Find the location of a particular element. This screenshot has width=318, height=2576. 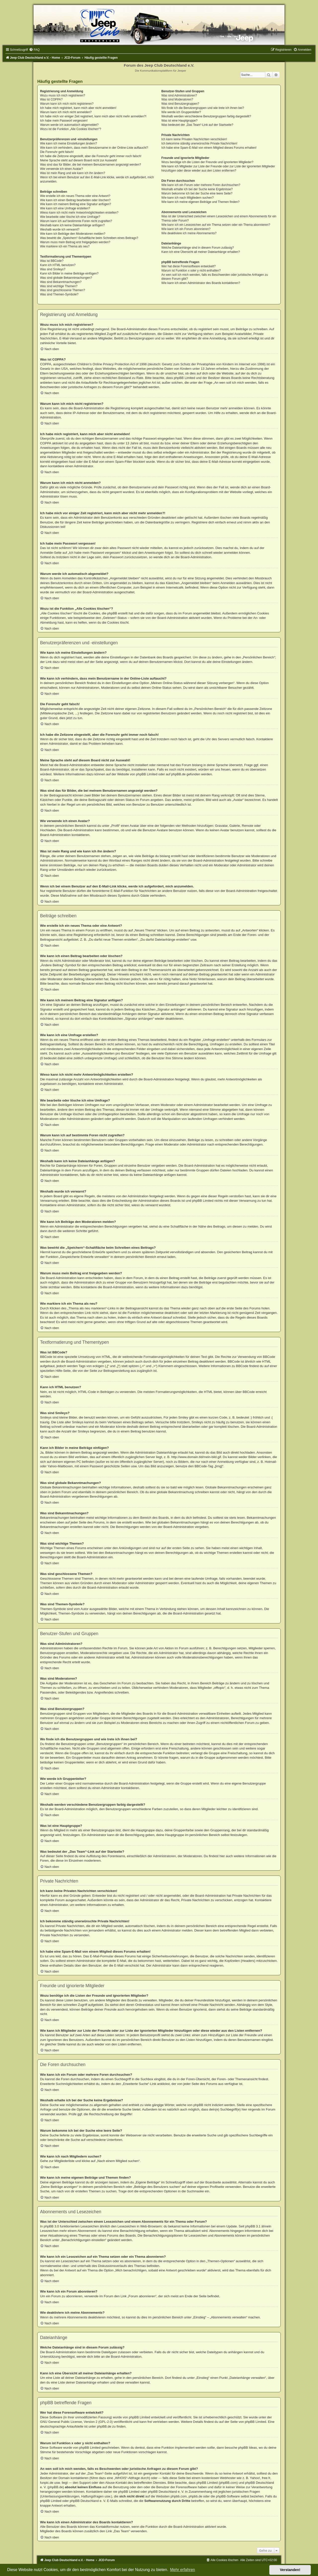

Weshalb werden verschiedene Benutzergruppen farbig dargestellt? is located at coordinates (206, 116).